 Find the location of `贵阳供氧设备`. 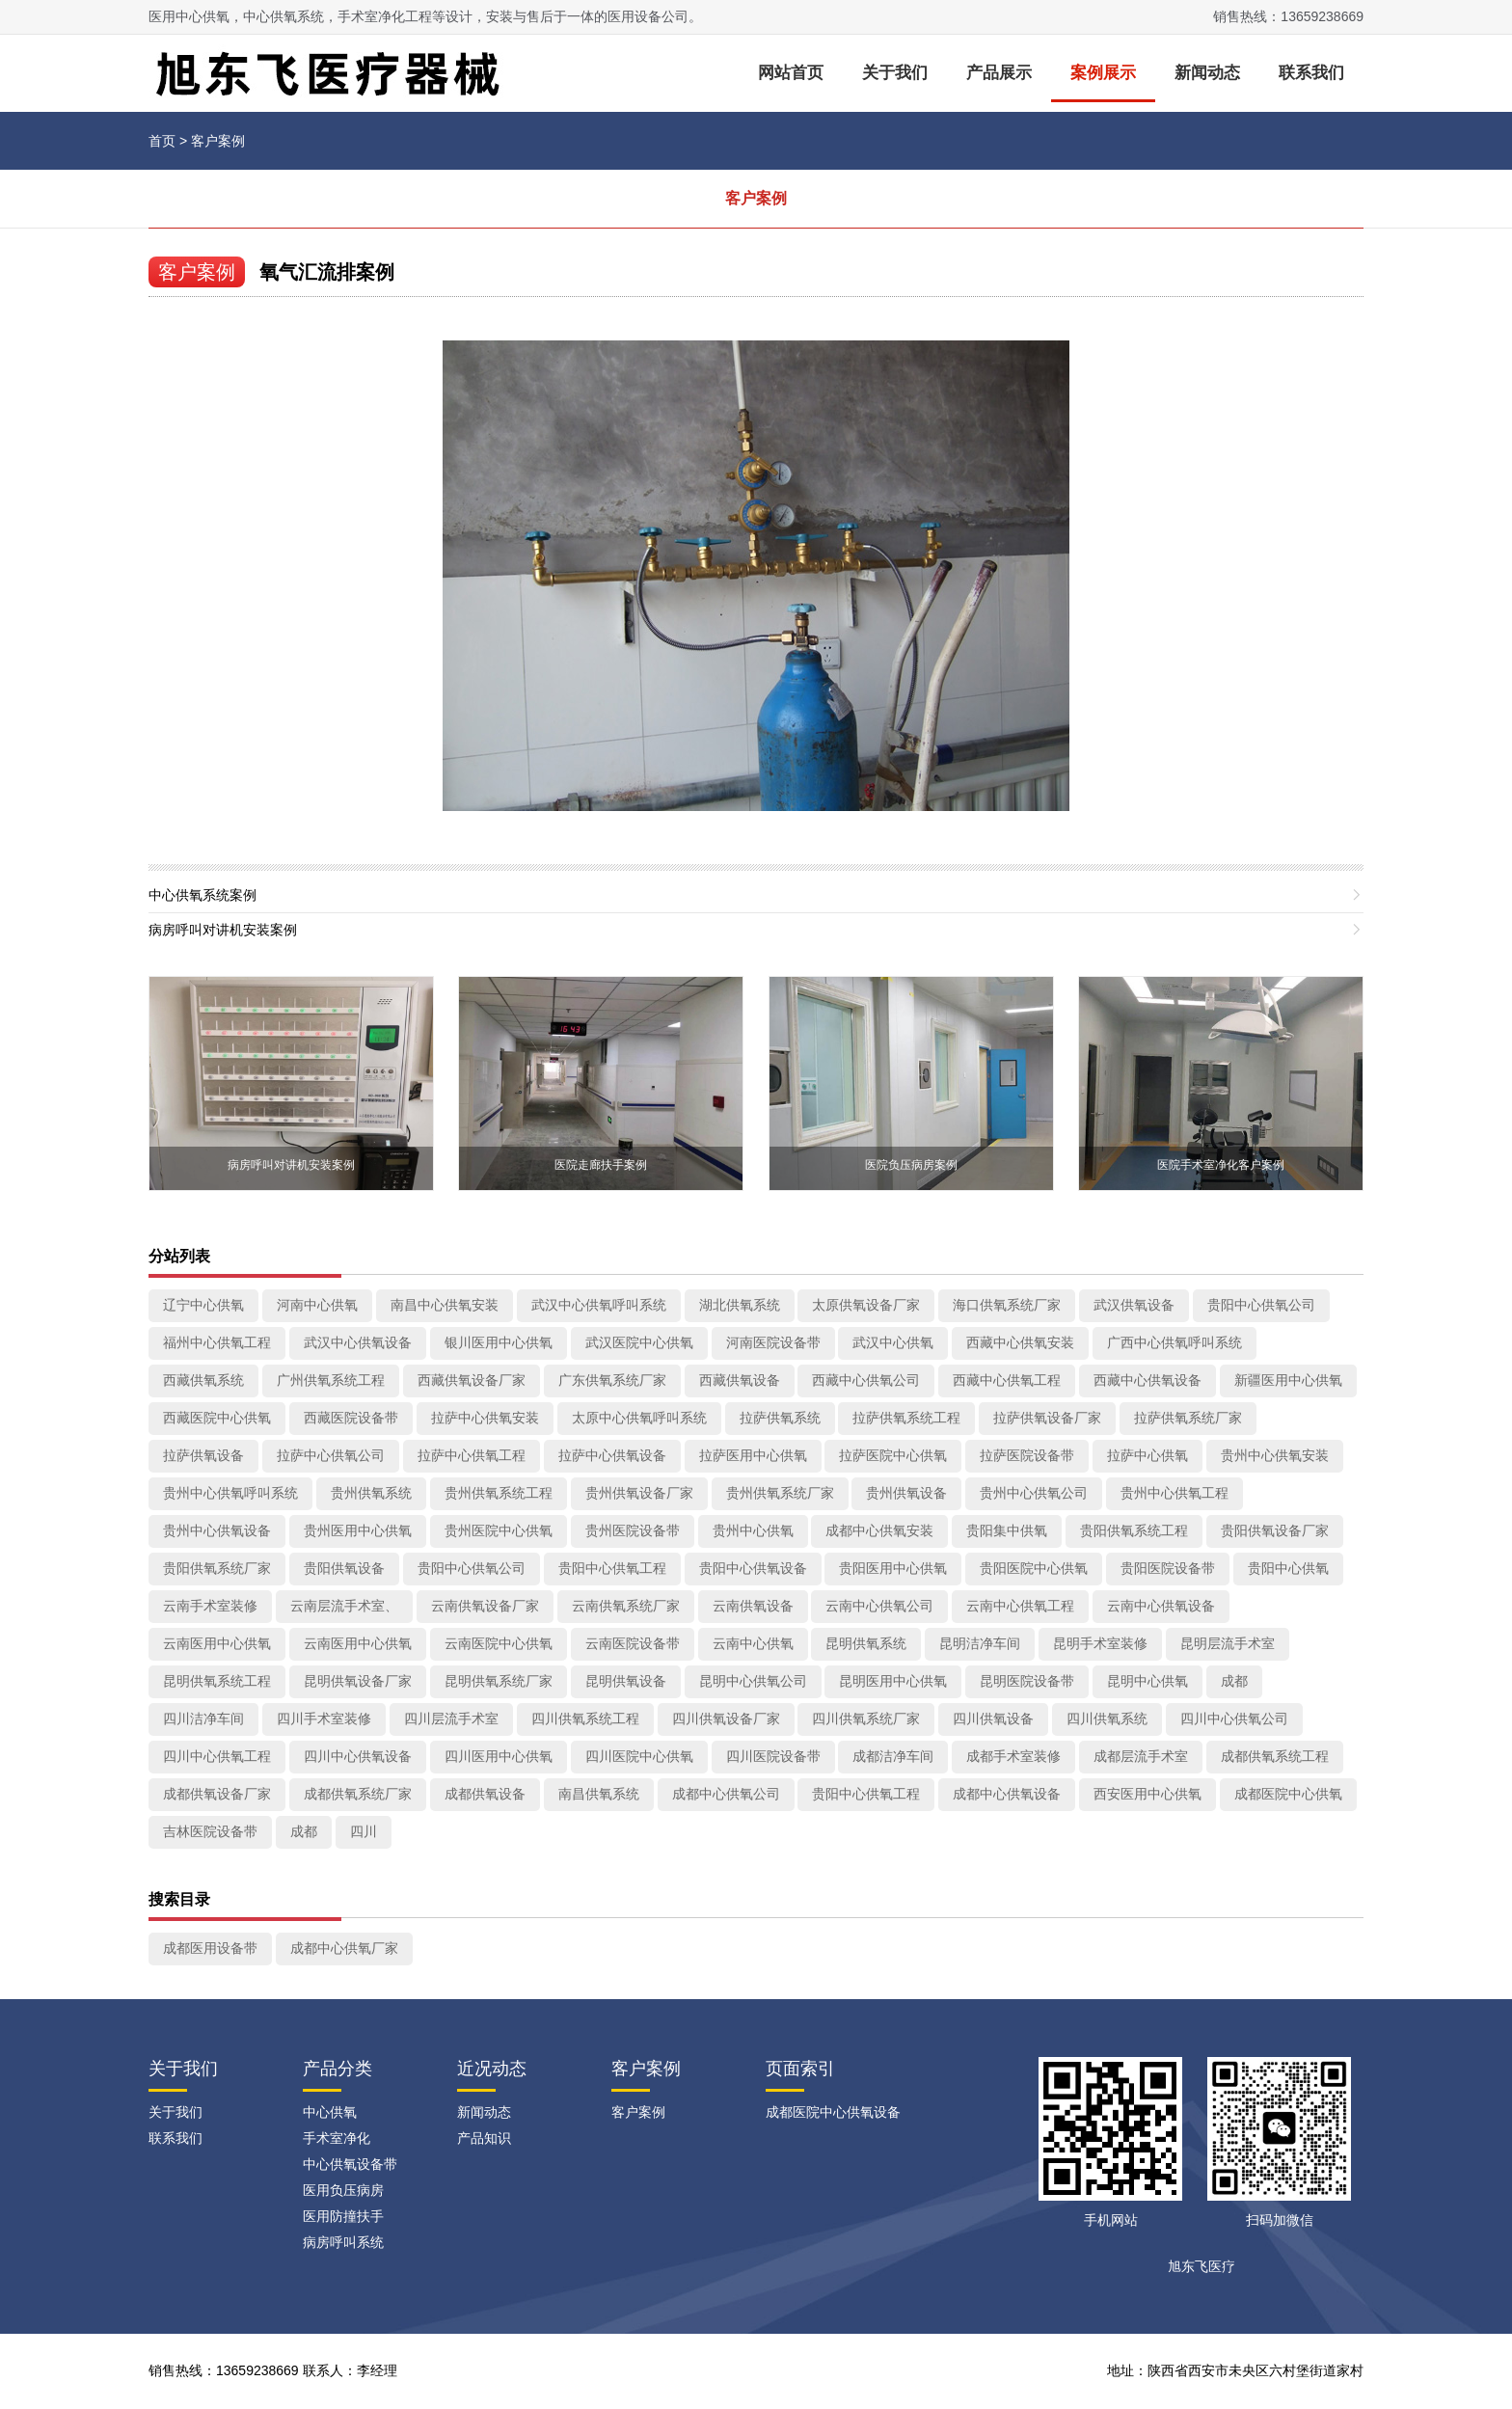

贵阳供氧设备 is located at coordinates (344, 1568).